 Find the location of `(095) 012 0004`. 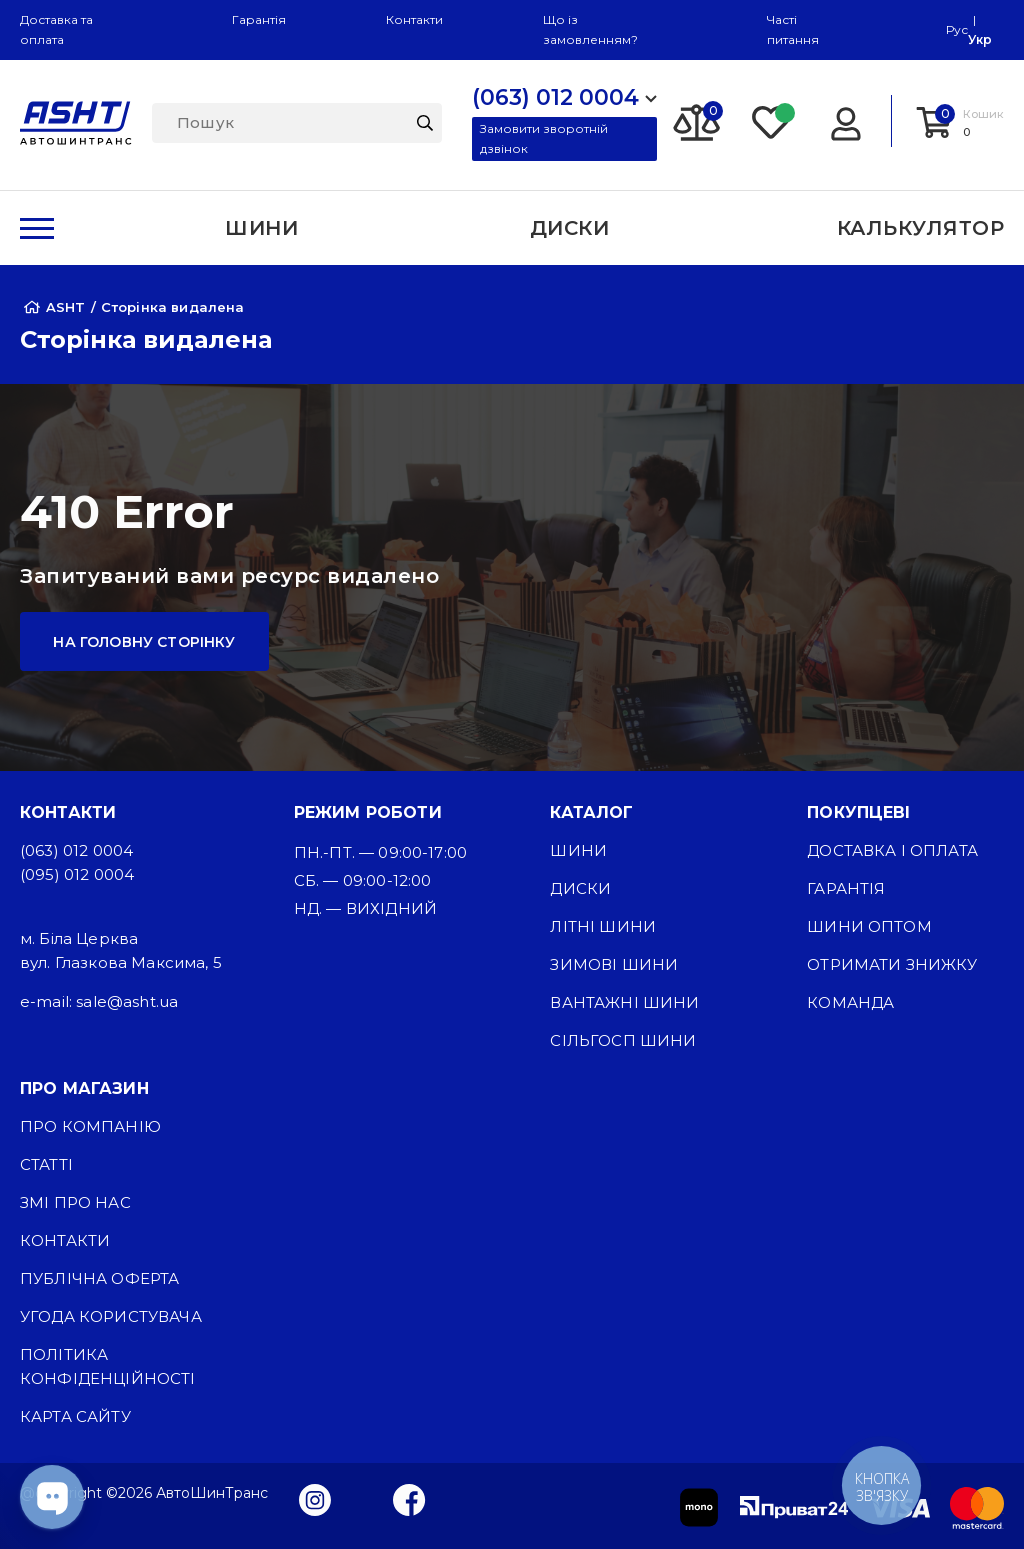

(095) 012 0004 is located at coordinates (77, 874).